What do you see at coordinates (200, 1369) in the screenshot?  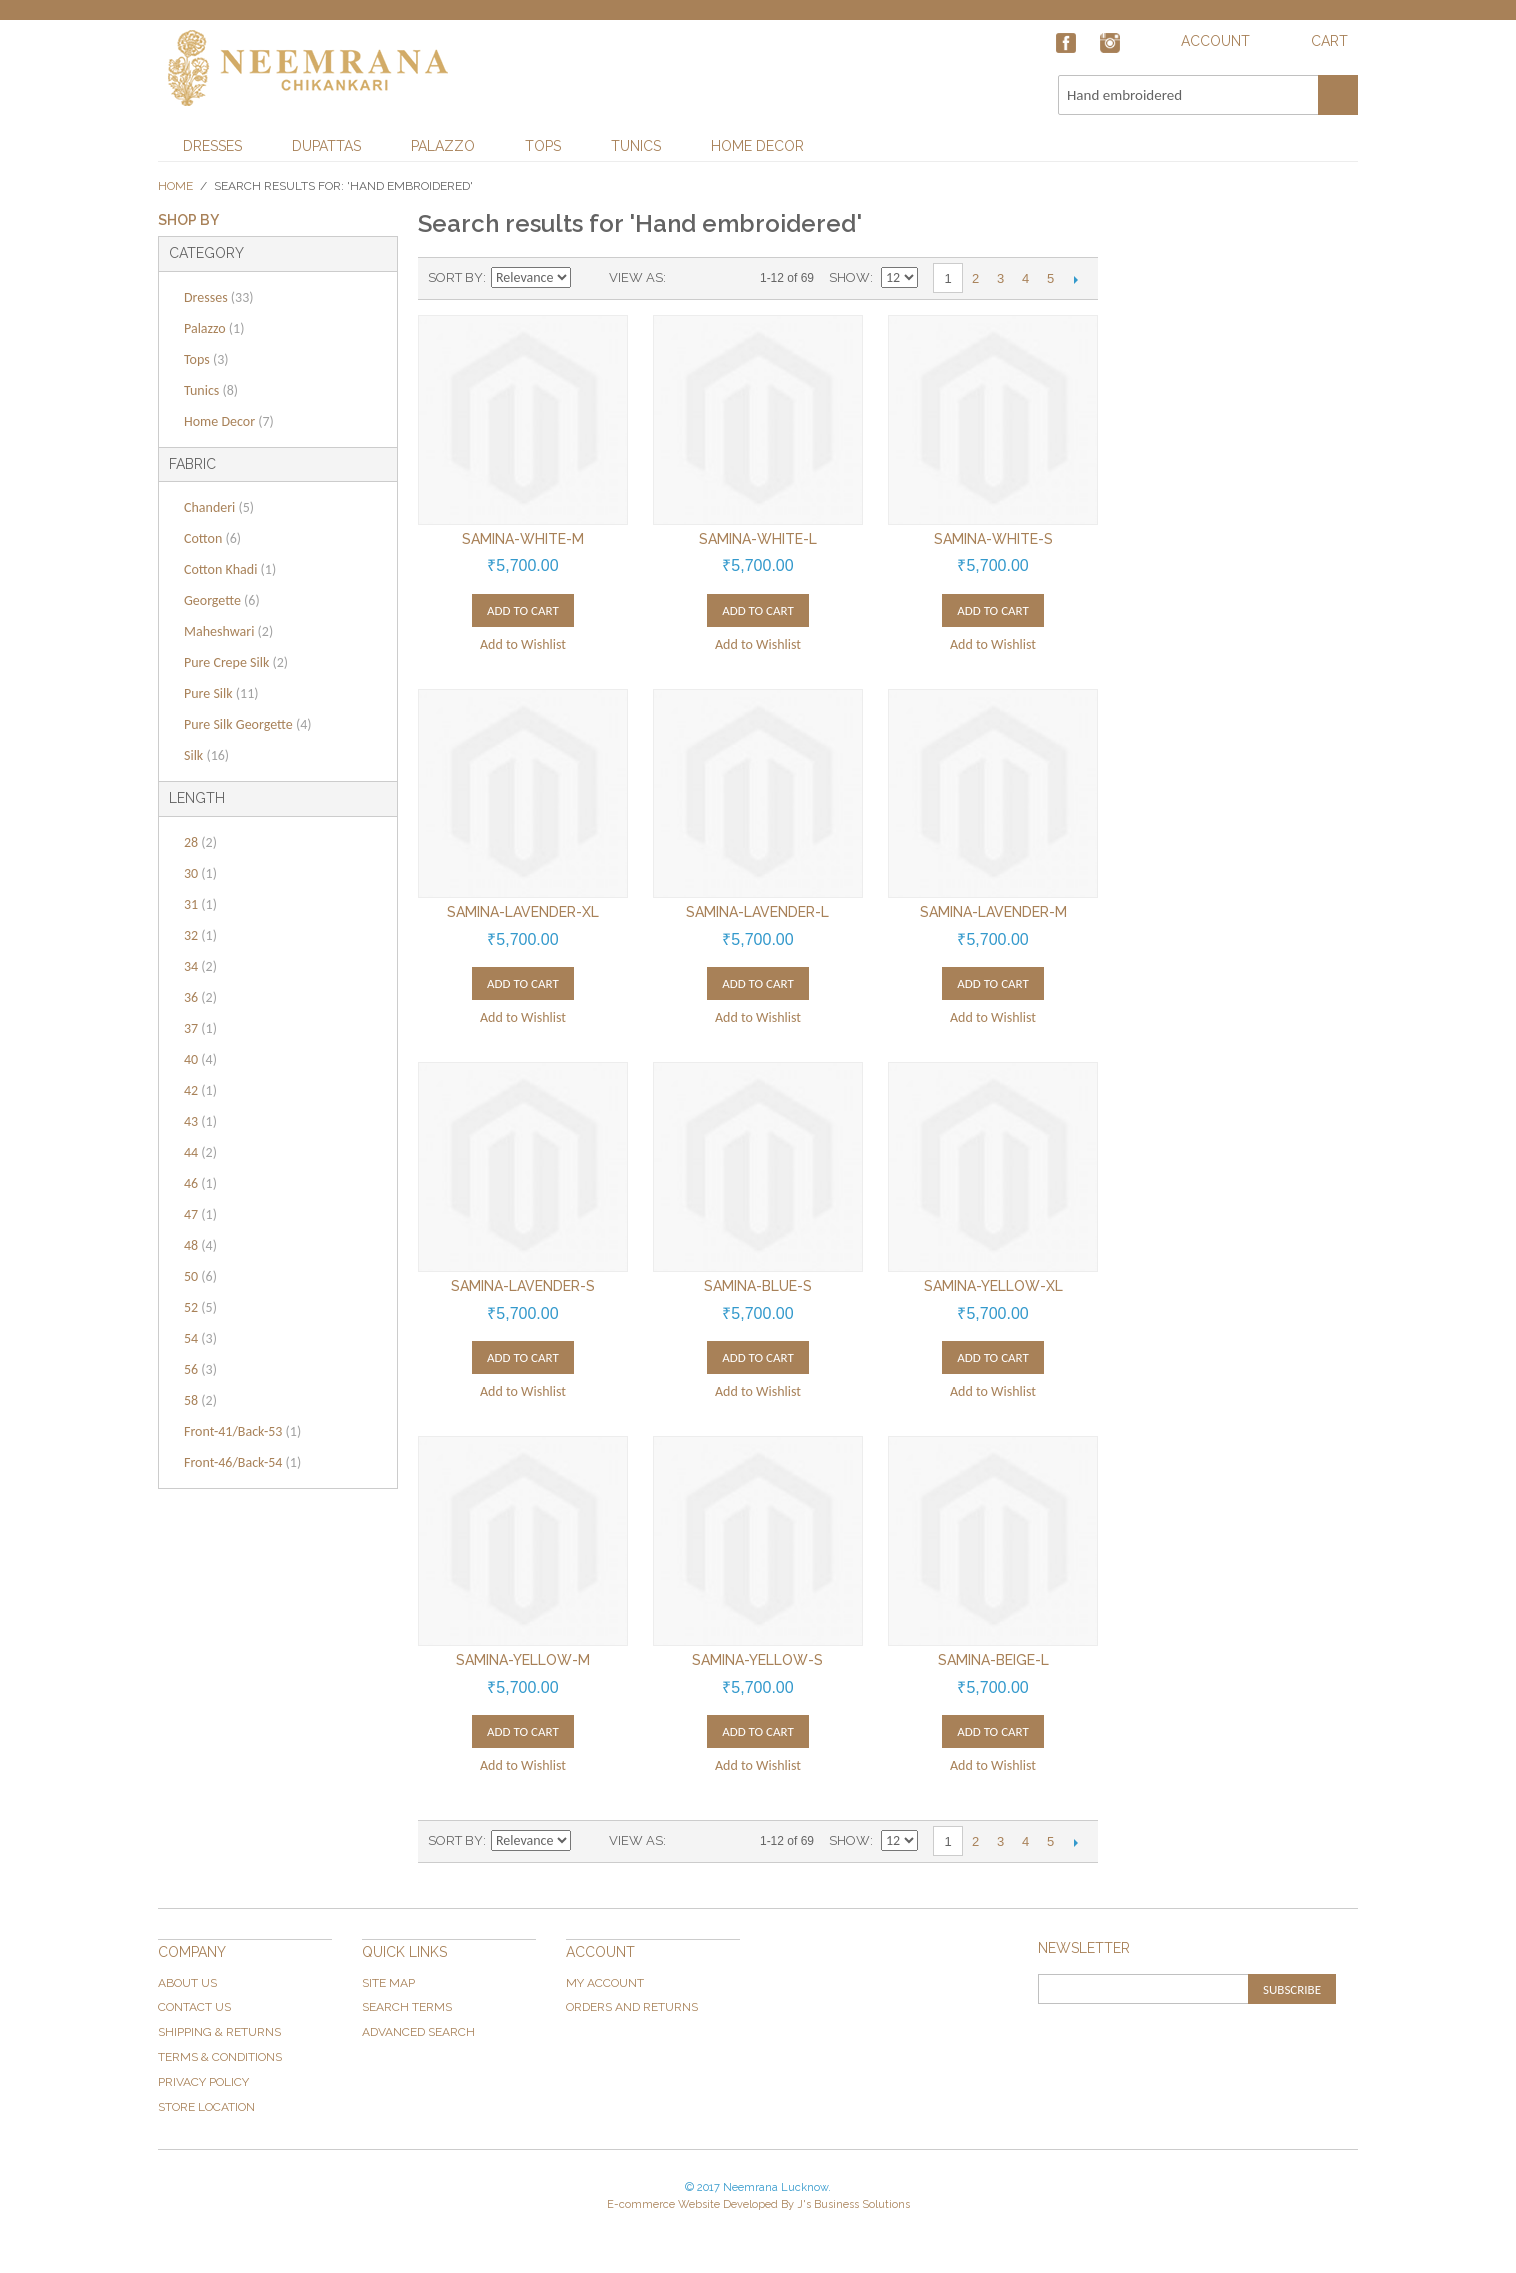 I see `56` at bounding box center [200, 1369].